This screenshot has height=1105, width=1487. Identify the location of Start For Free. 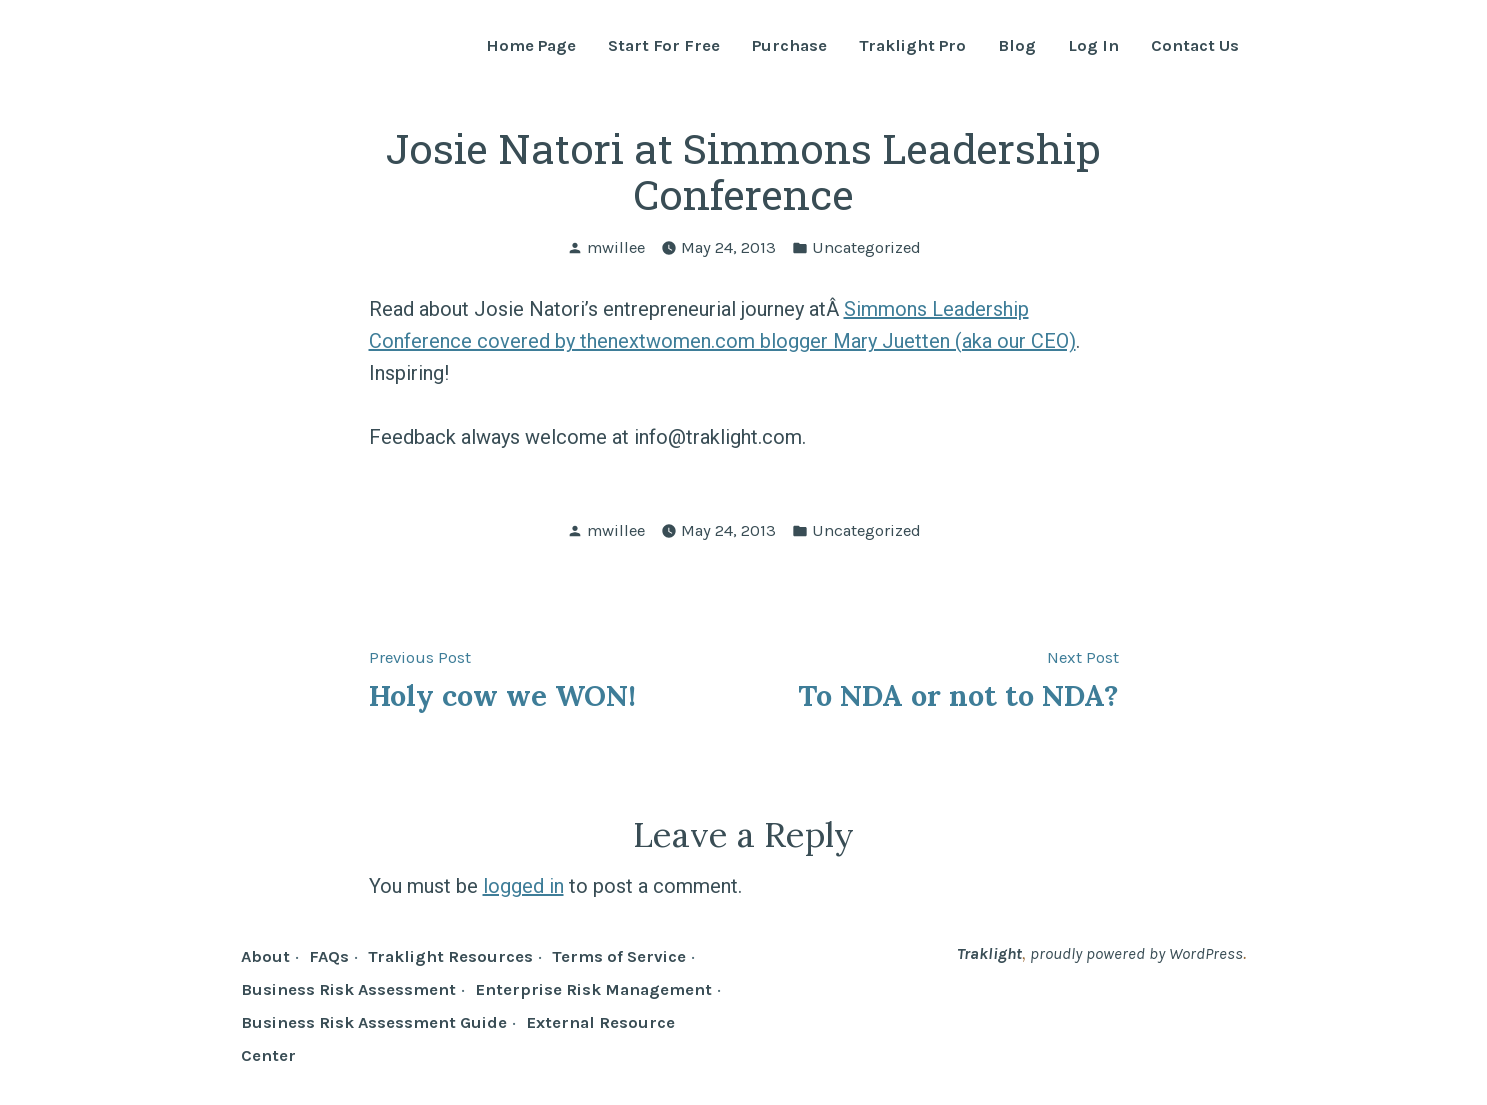
(664, 46).